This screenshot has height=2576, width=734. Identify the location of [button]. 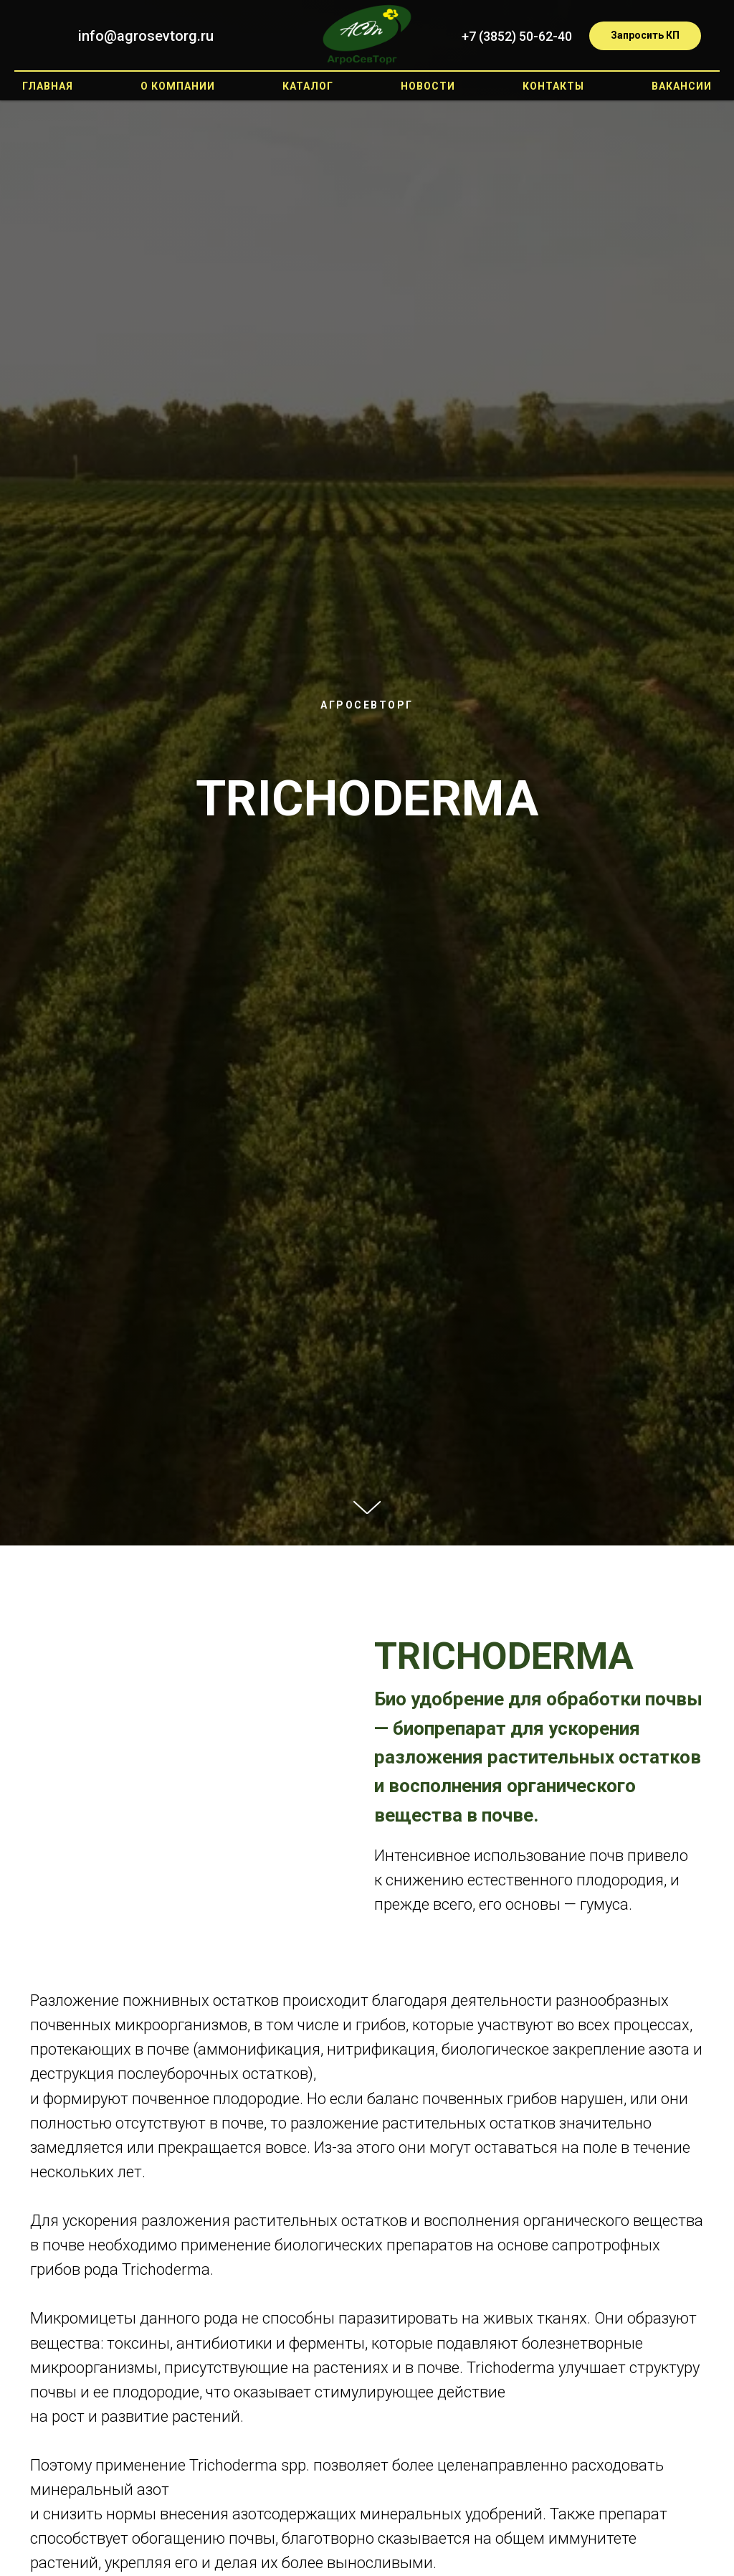
(645, 36).